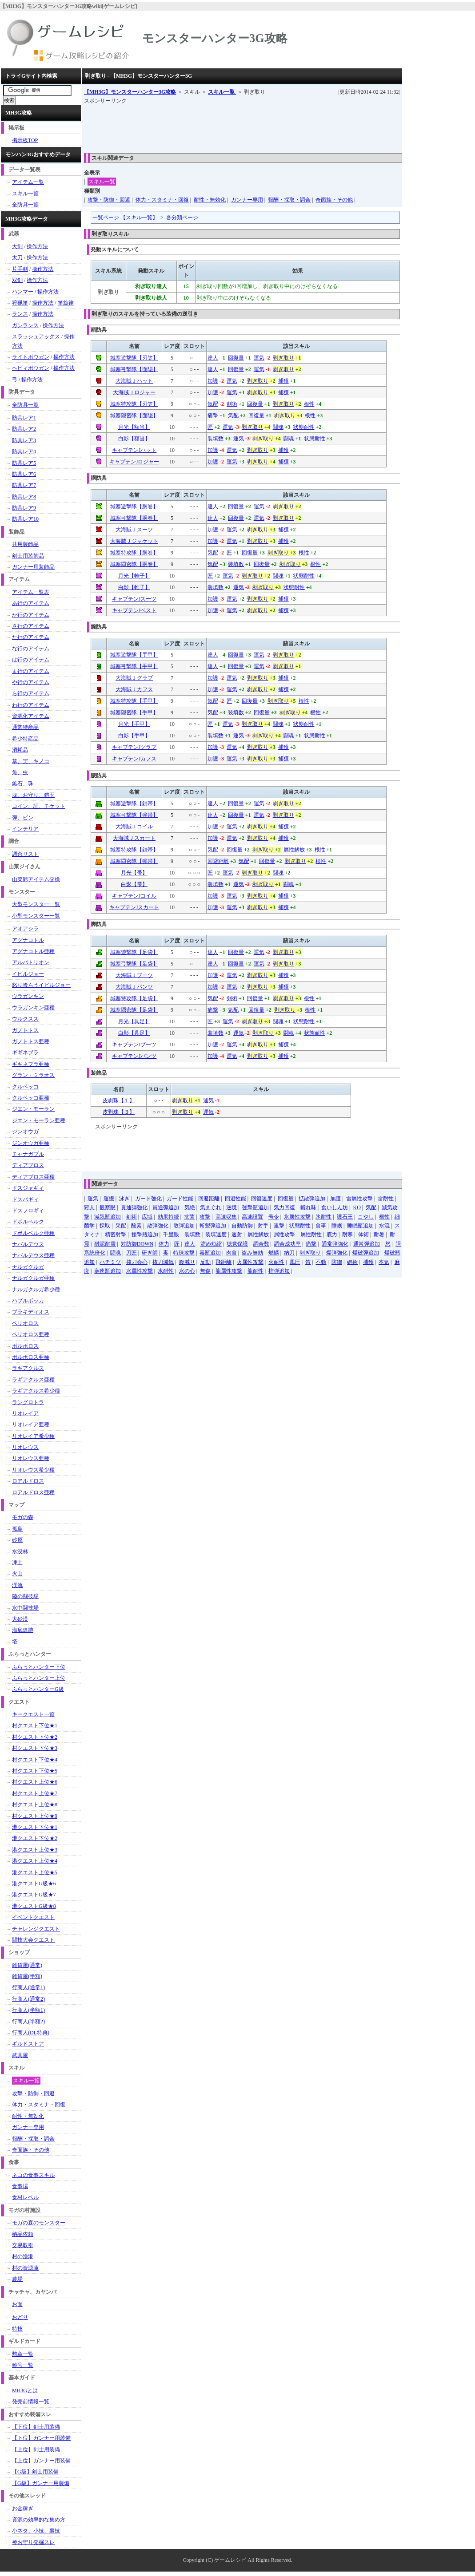  What do you see at coordinates (34, 1760) in the screenshot?
I see `村クエスト下位★4` at bounding box center [34, 1760].